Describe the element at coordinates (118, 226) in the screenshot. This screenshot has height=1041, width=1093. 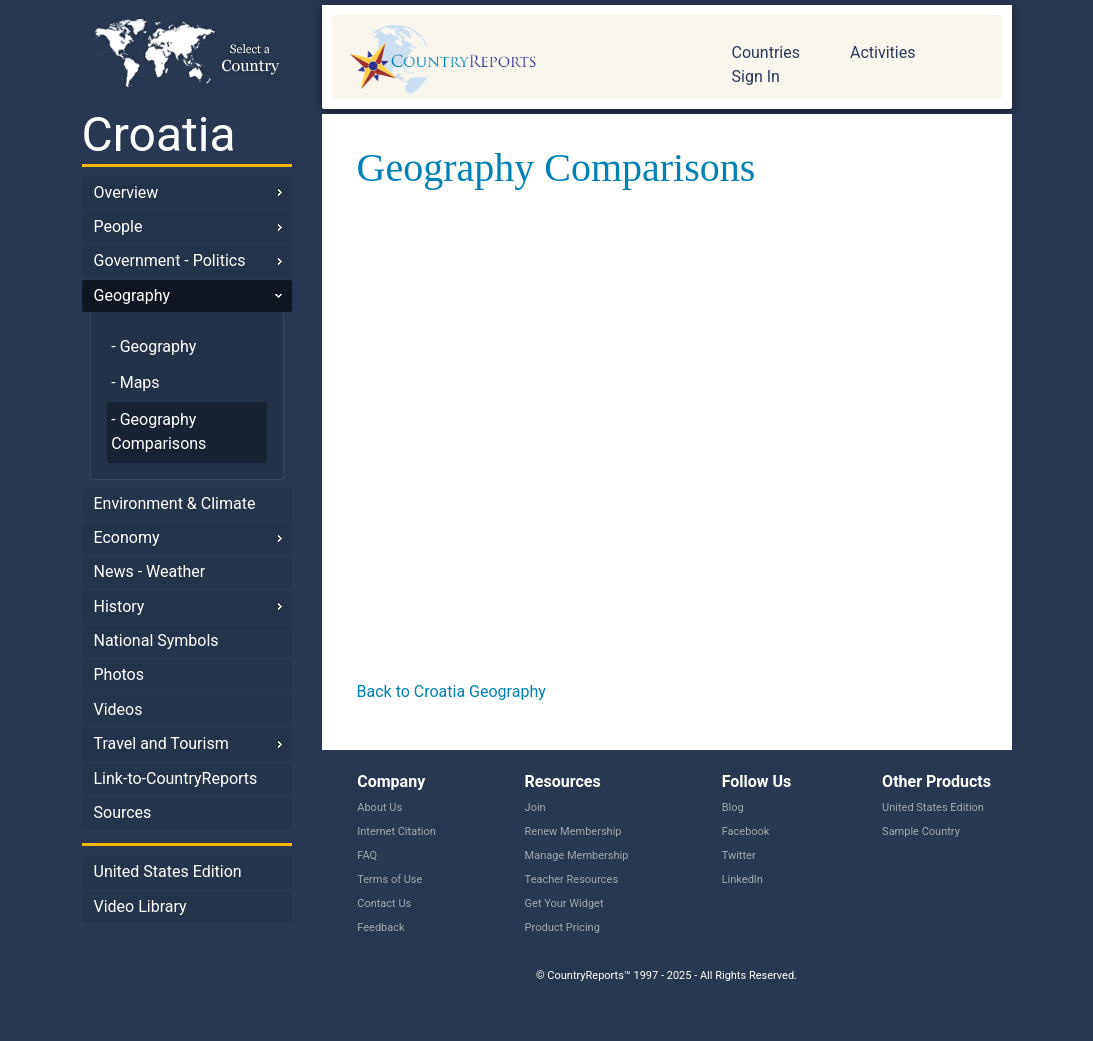
I see `People` at that location.